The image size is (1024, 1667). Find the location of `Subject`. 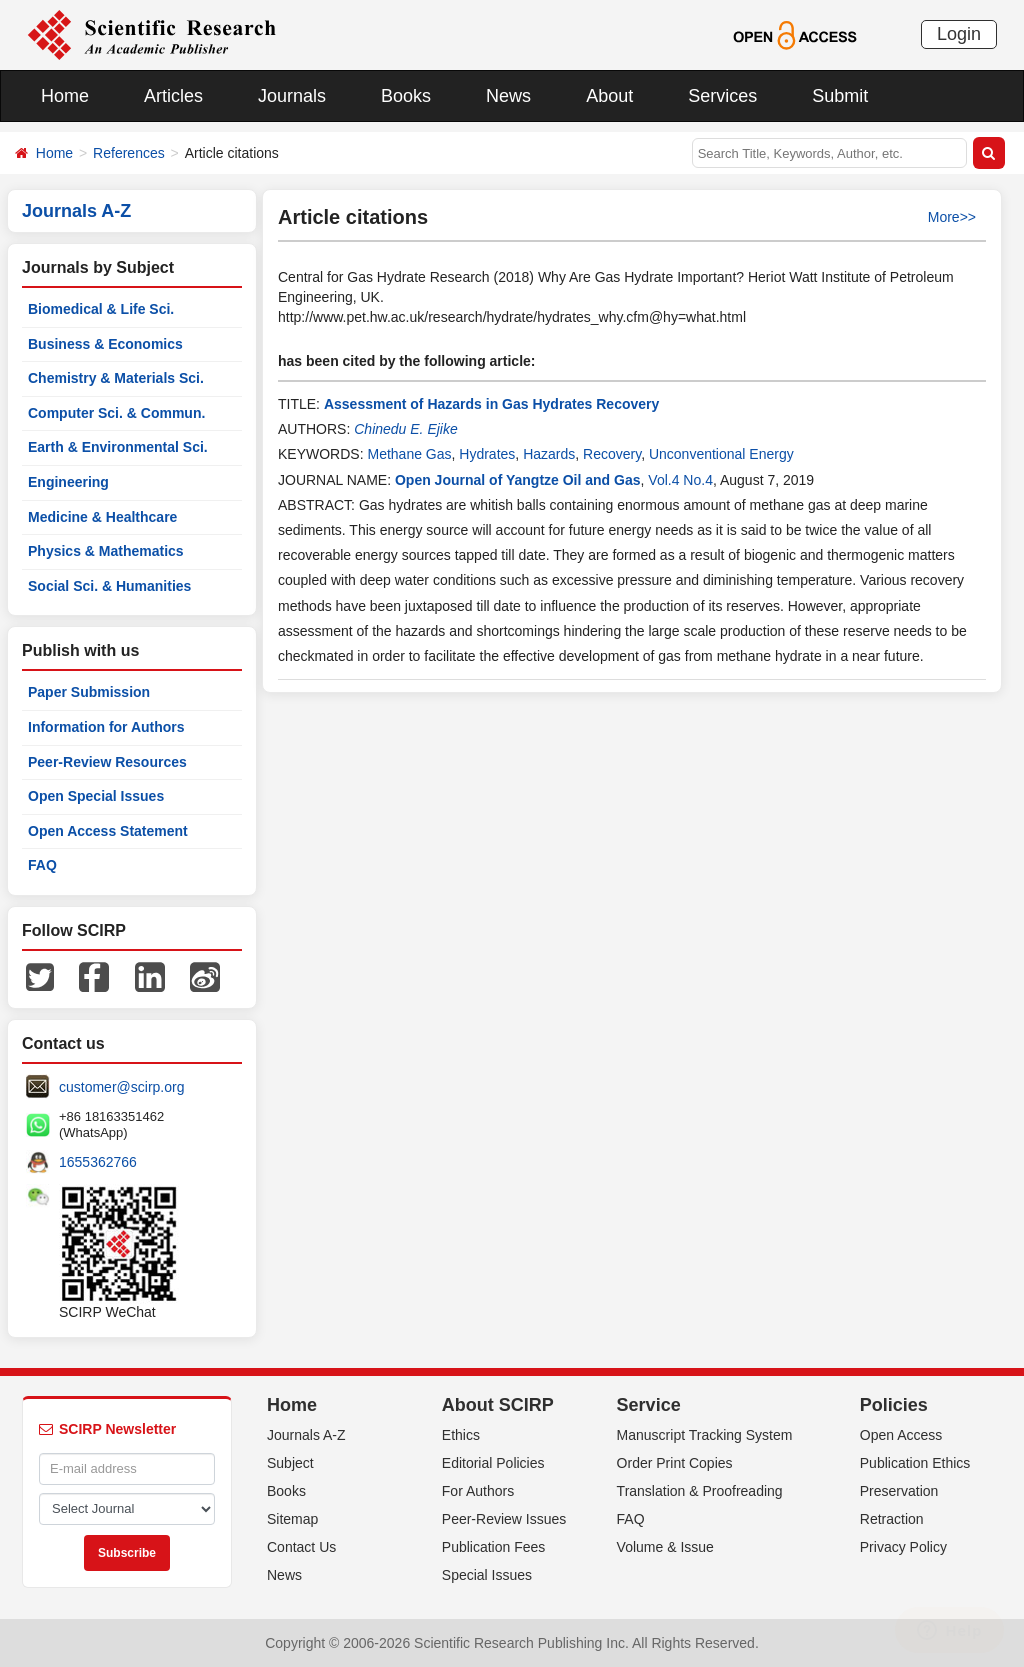

Subject is located at coordinates (290, 1463).